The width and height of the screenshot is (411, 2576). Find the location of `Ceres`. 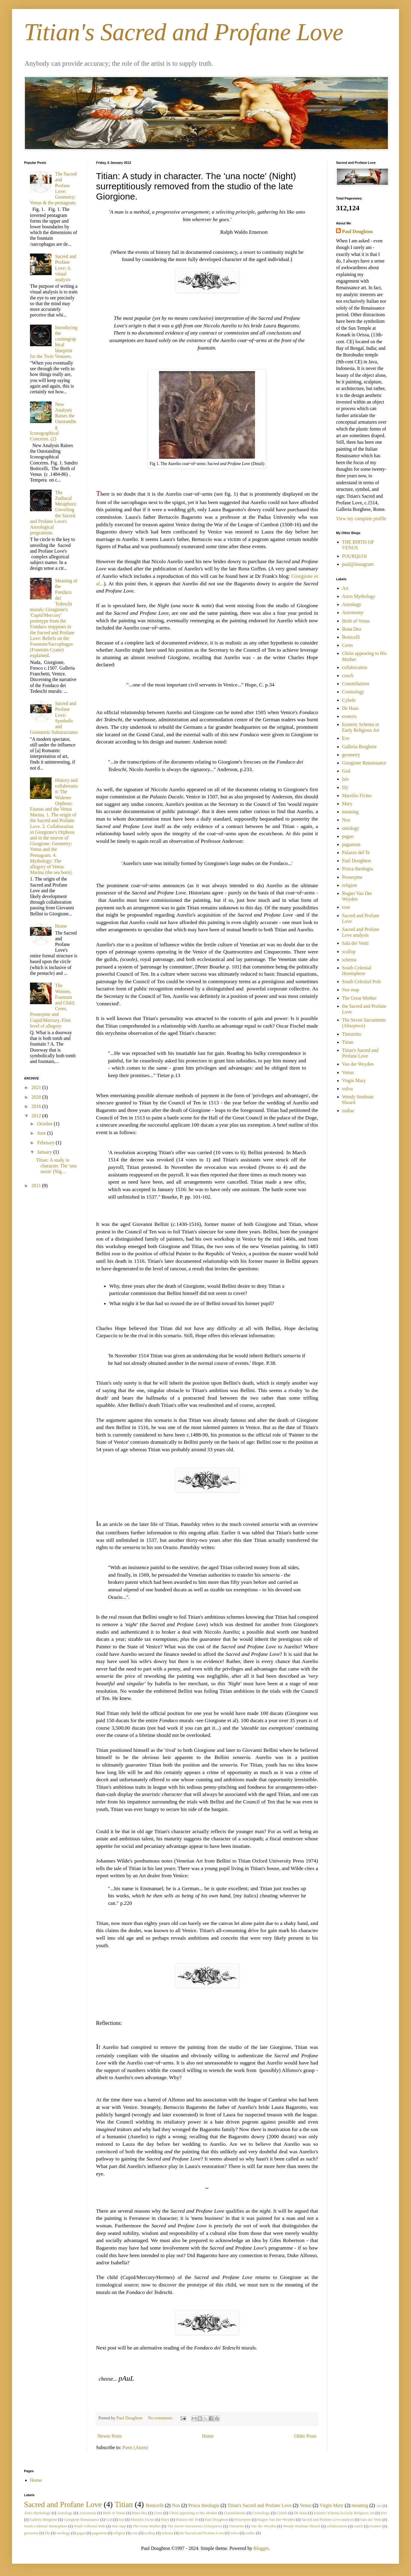

Ceres is located at coordinates (347, 645).